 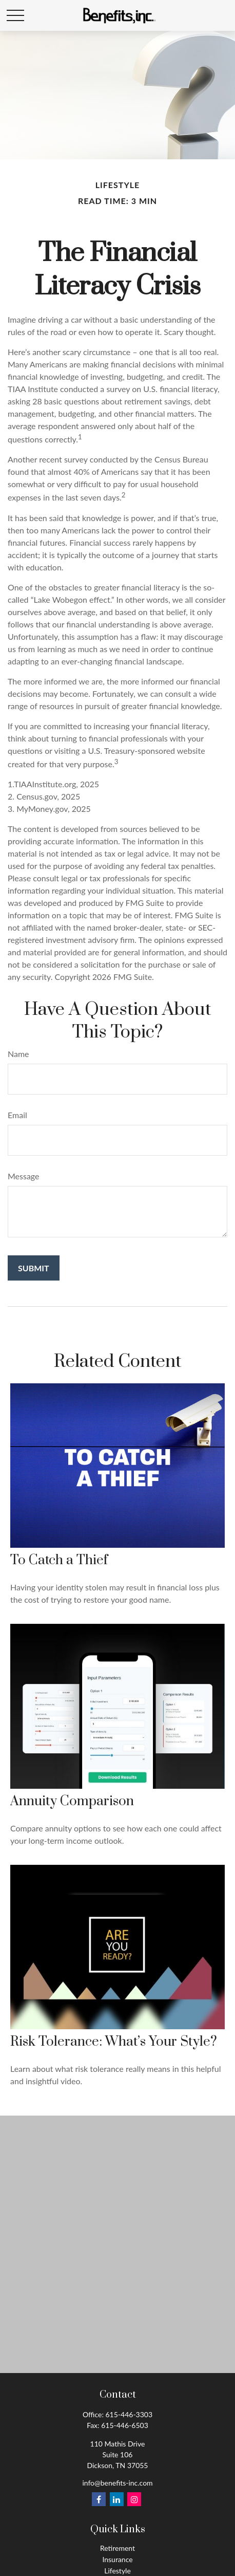 I want to click on Email, so click(x=17, y=1115).